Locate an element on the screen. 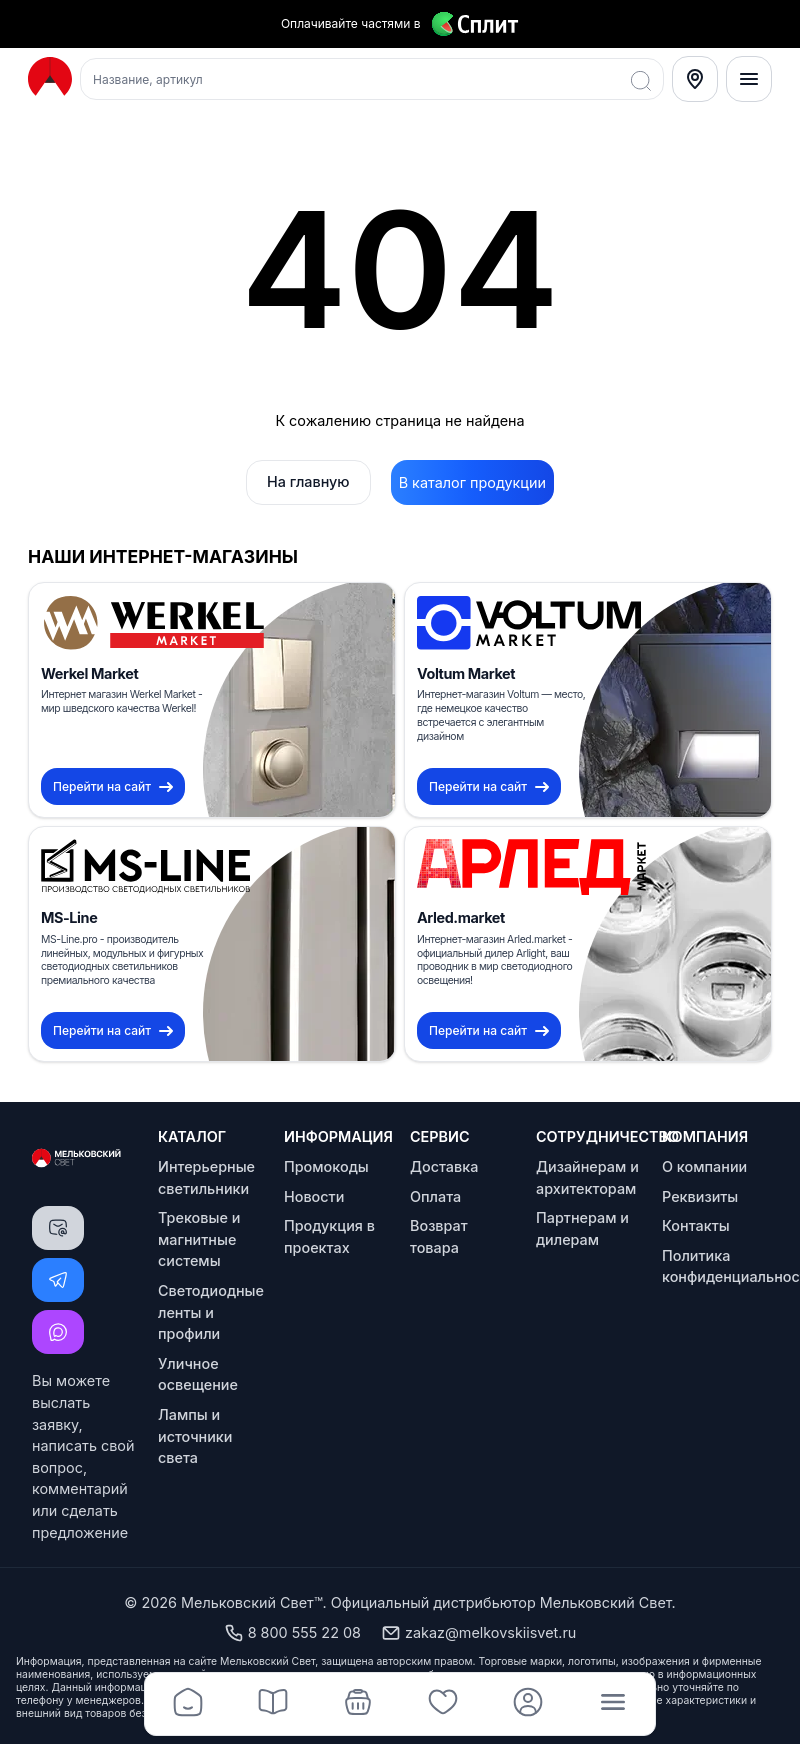  zakaz@melkovskiisvet.ru is located at coordinates (478, 1633).